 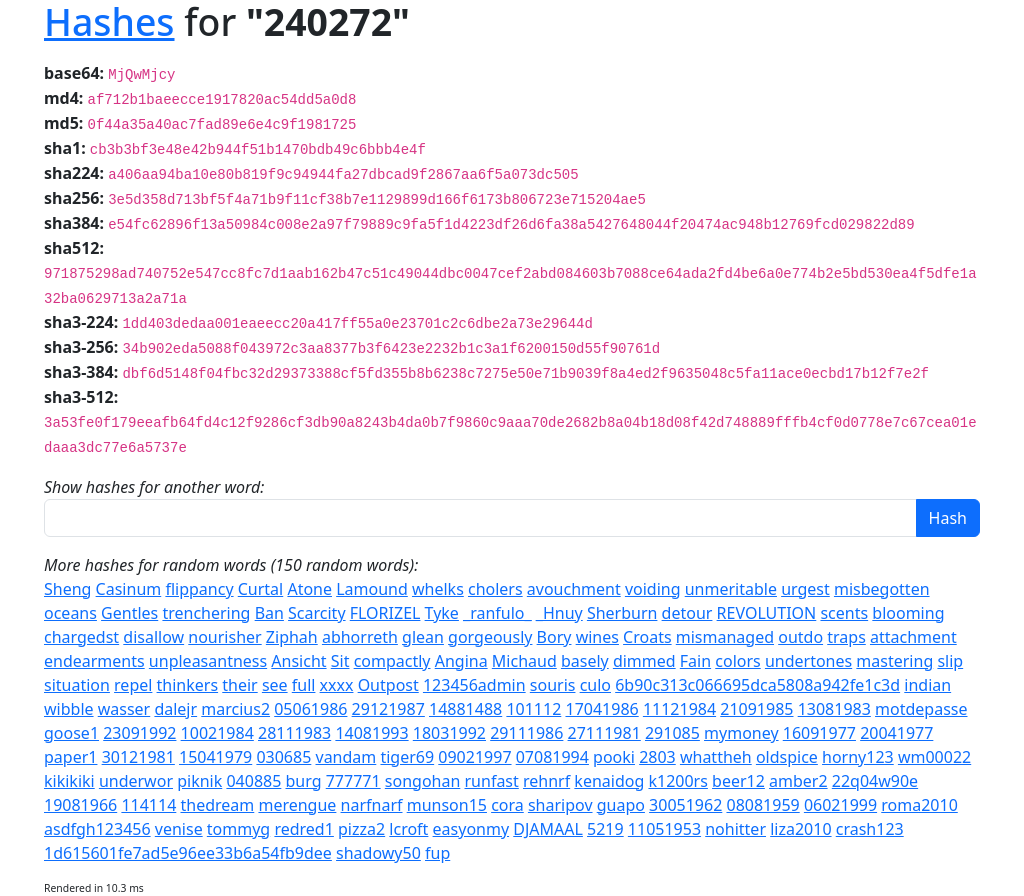 I want to click on 27111981, so click(x=604, y=733).